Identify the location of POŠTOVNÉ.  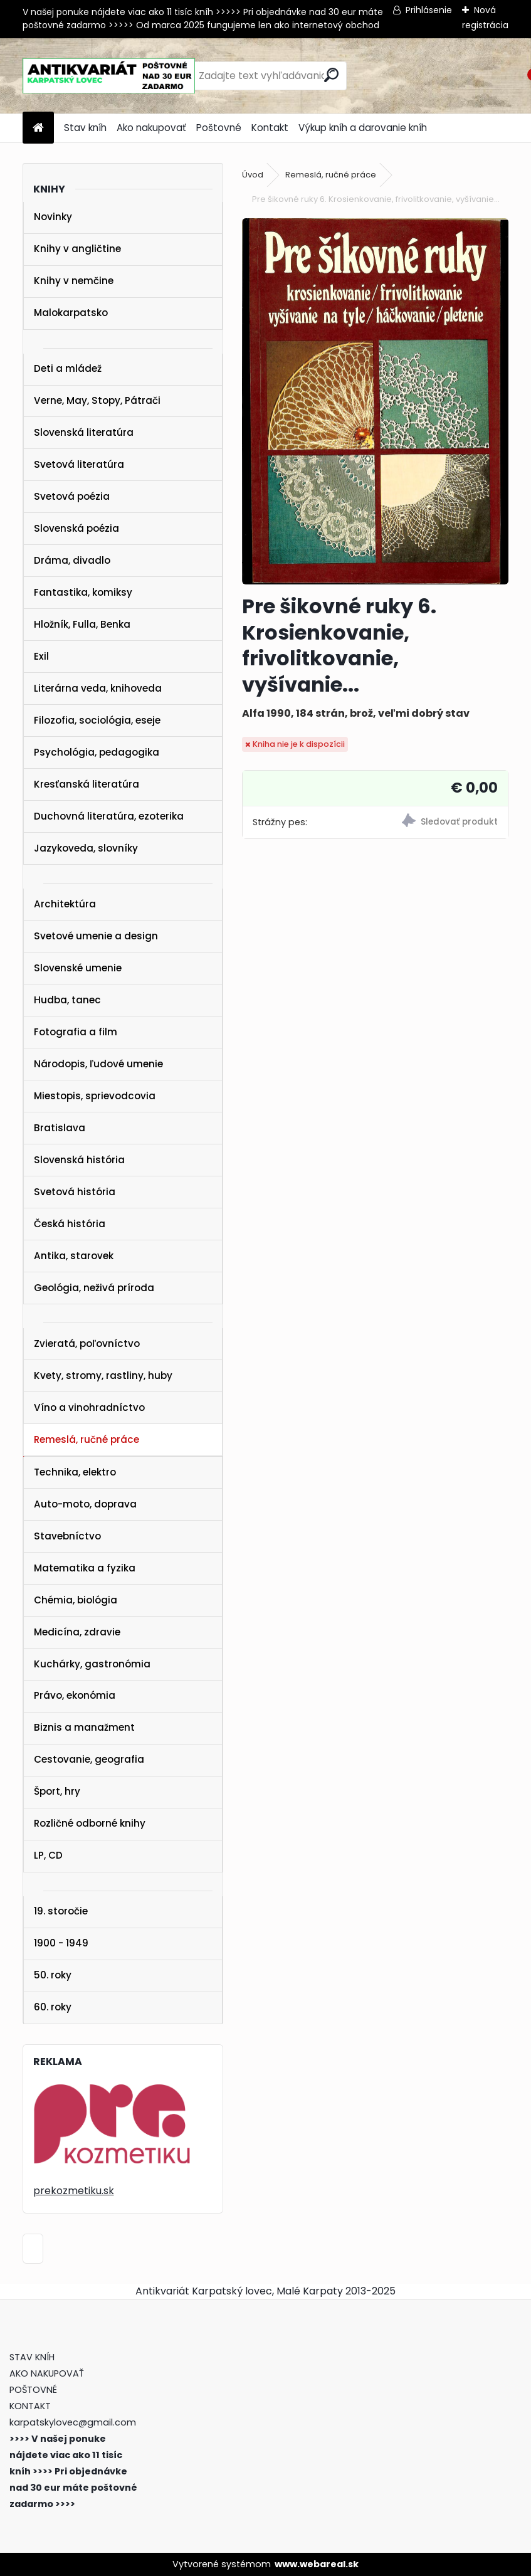
(33, 2389).